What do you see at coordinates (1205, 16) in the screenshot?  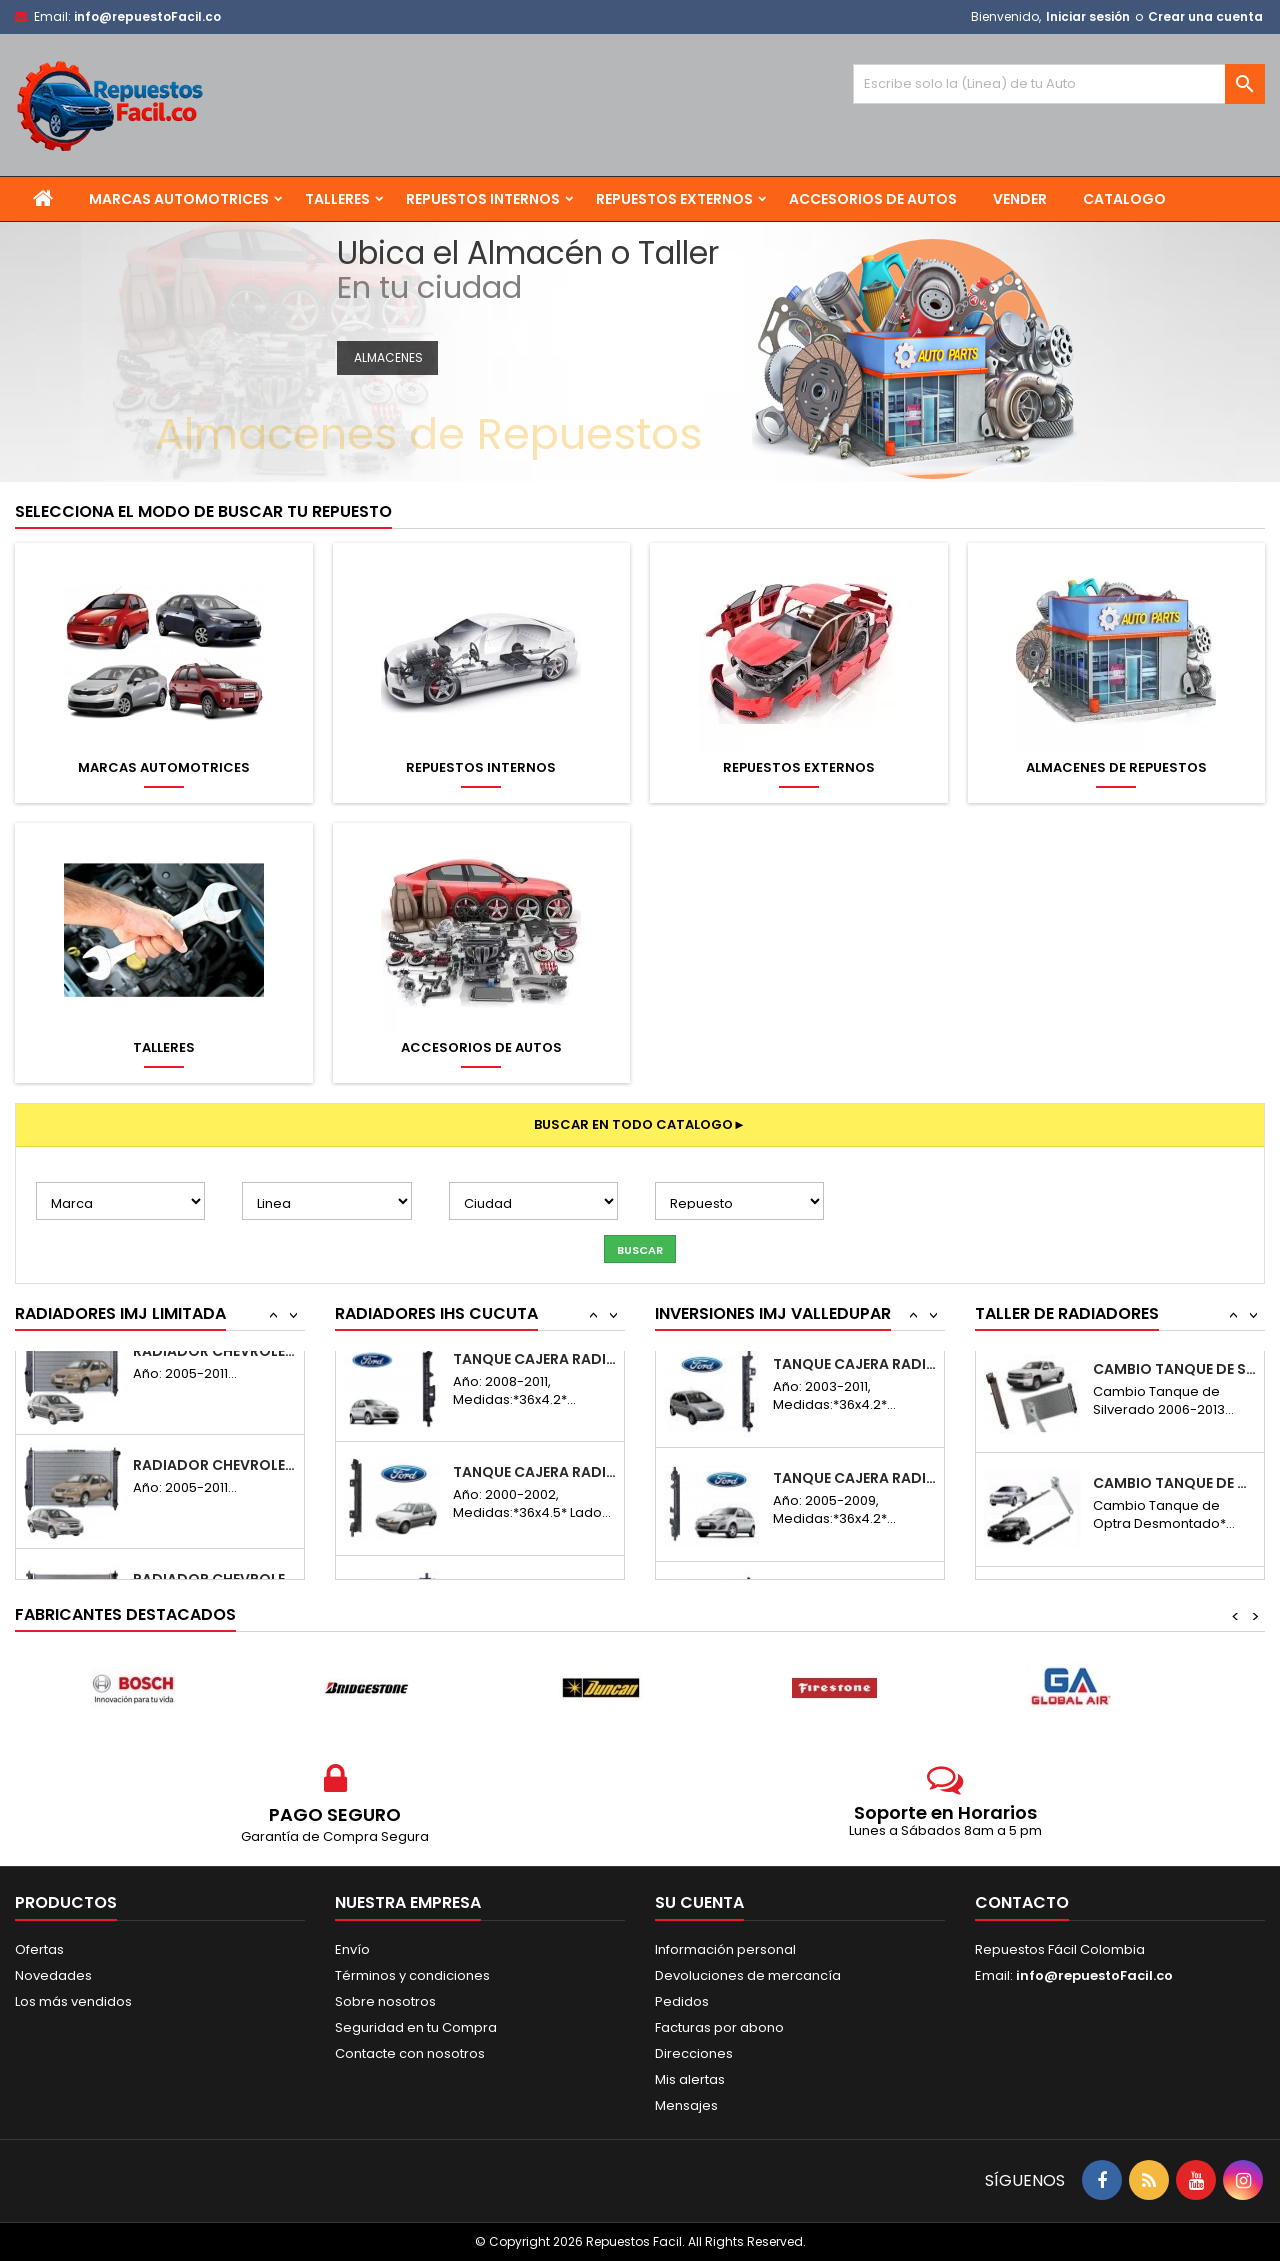 I see `Crear una cuenta` at bounding box center [1205, 16].